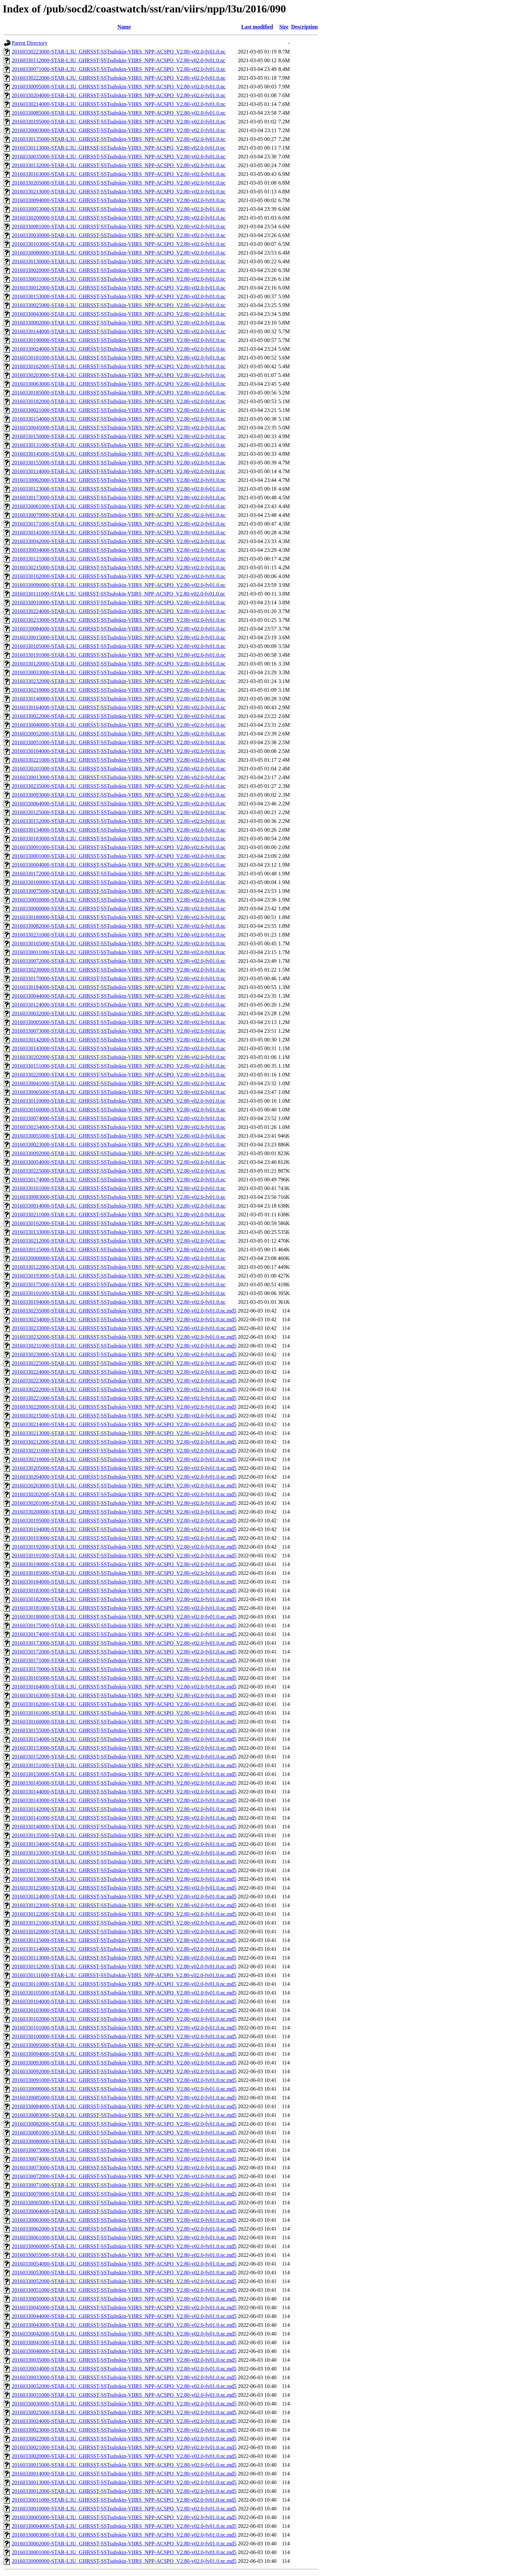  Describe the element at coordinates (119, 288) in the screenshot. I see `20160330012000-STAR-L3U_GHRSST-SSTsubskin-VIIRS_NPP-ACSPO_V2.80-v02.0-fv01.0.nc` at that location.